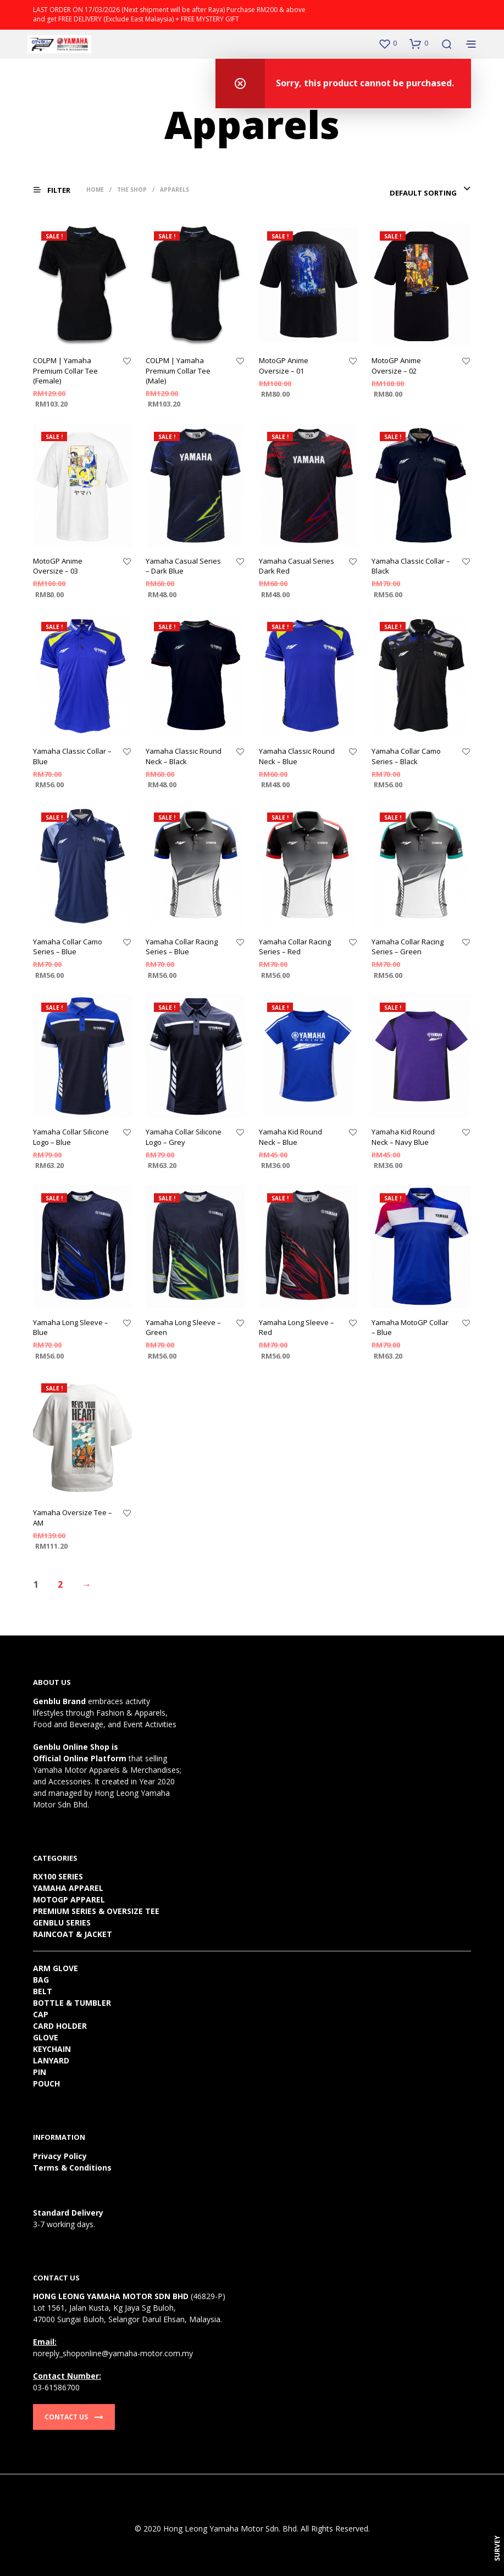 This screenshot has width=504, height=2576. What do you see at coordinates (182, 946) in the screenshot?
I see `Yamaha Collar Racing Series – Blue` at bounding box center [182, 946].